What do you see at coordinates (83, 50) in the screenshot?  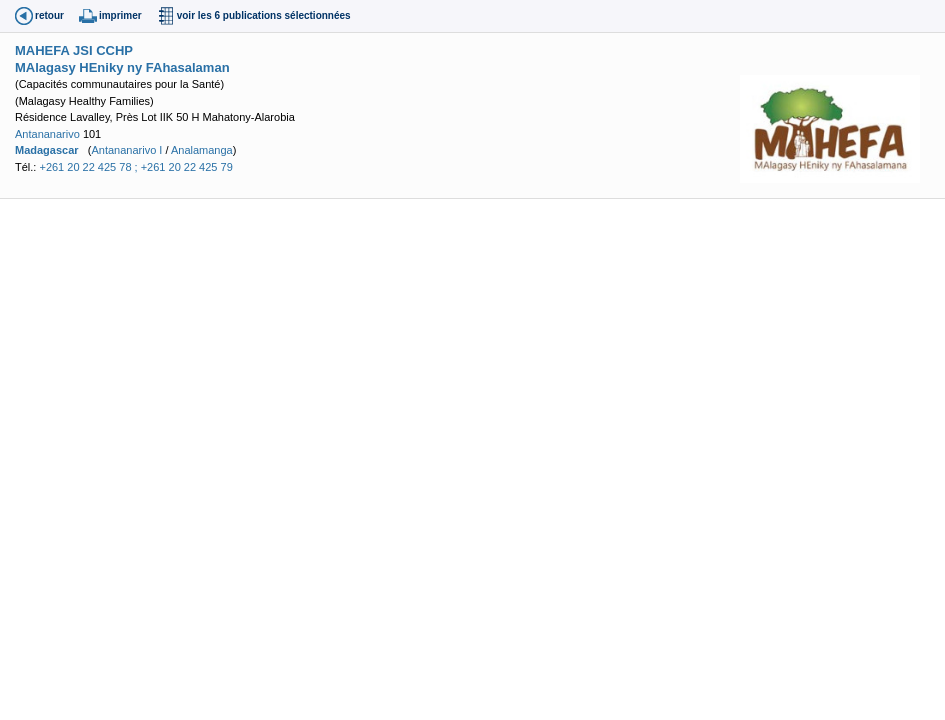 I see `JSI` at bounding box center [83, 50].